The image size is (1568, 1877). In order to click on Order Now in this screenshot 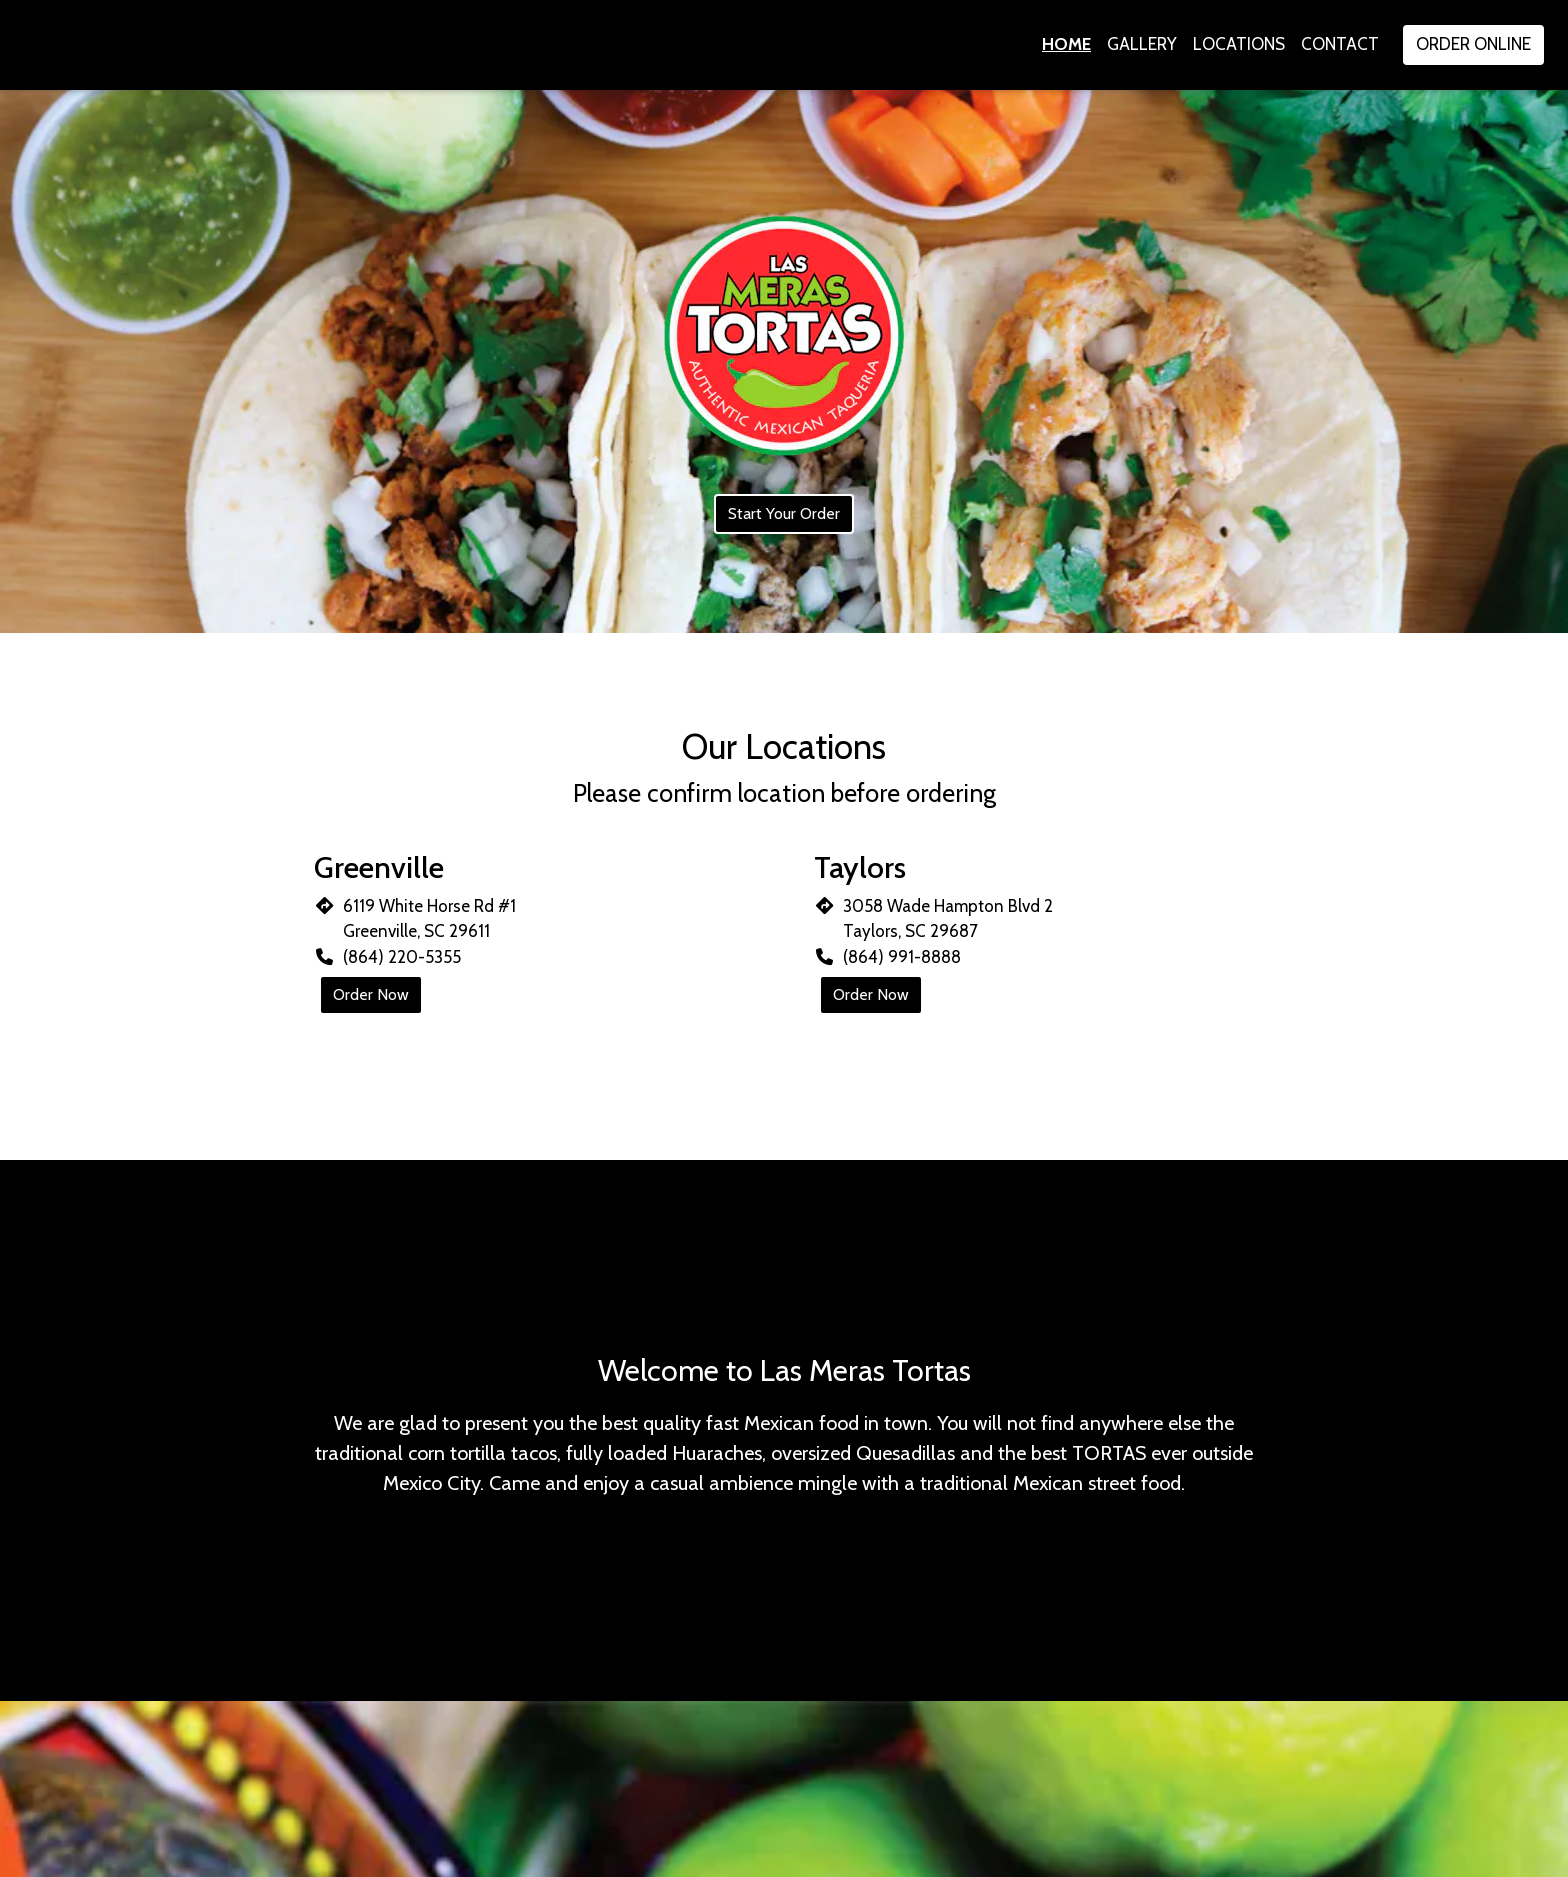, I will do `click(371, 994)`.